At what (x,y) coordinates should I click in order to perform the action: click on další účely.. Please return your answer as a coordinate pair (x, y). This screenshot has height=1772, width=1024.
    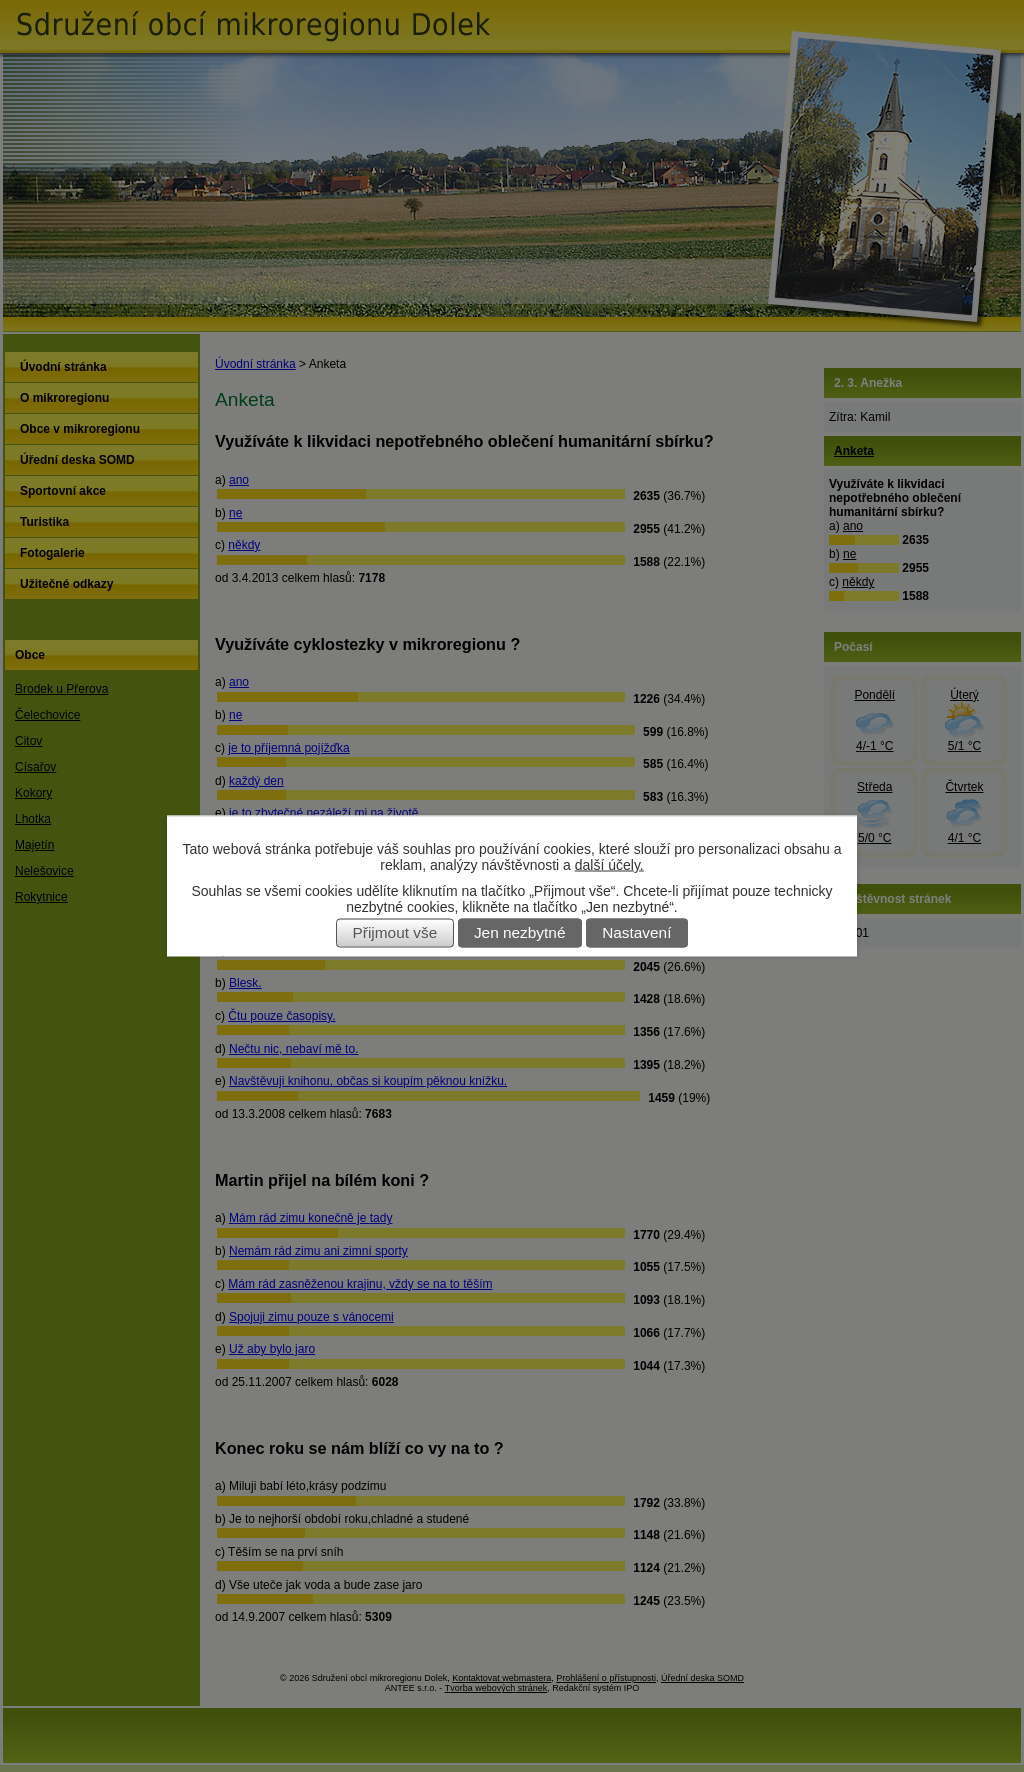
    Looking at the image, I should click on (609, 865).